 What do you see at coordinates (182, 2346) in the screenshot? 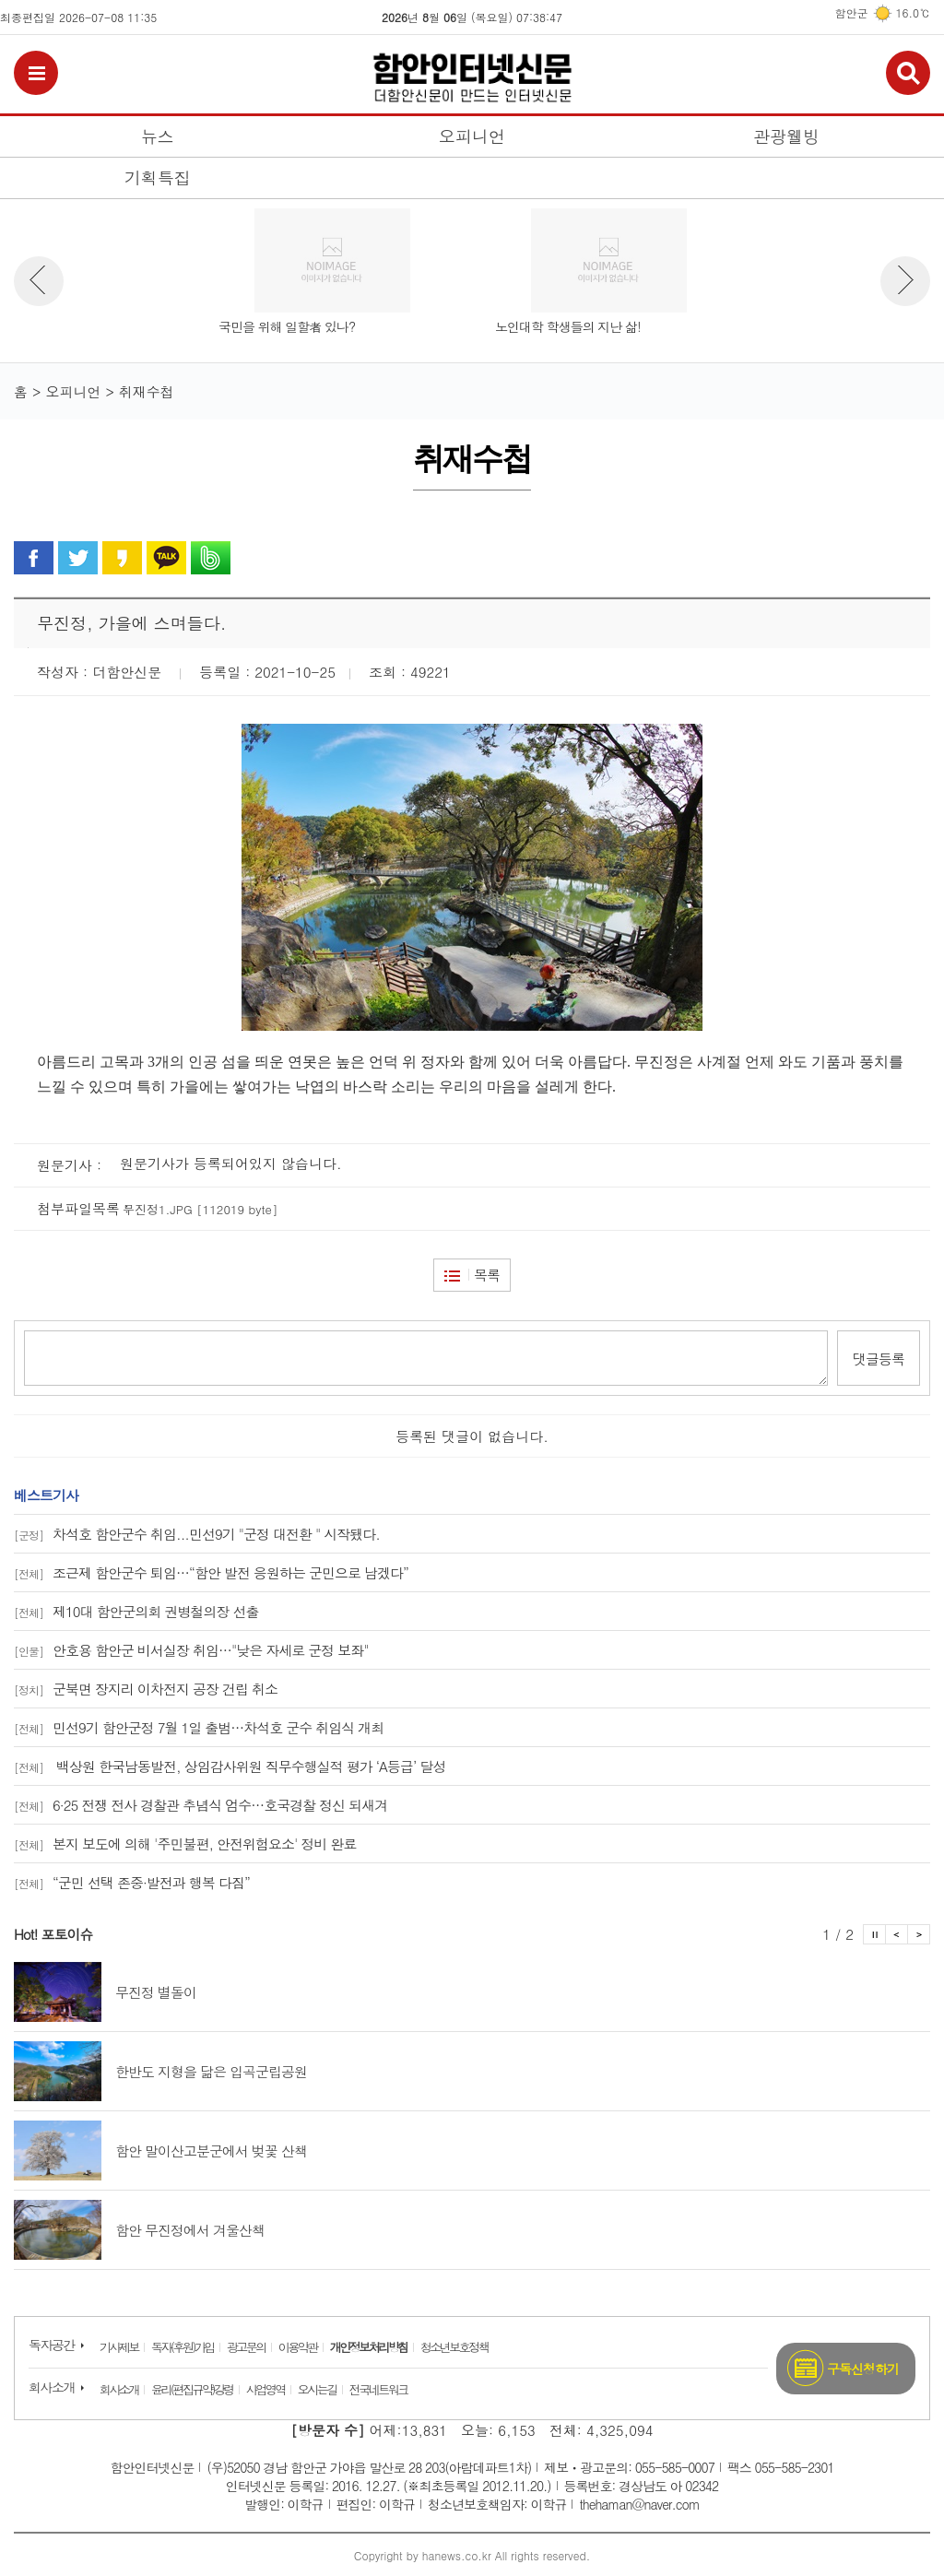
I see `독자(후원)가입` at bounding box center [182, 2346].